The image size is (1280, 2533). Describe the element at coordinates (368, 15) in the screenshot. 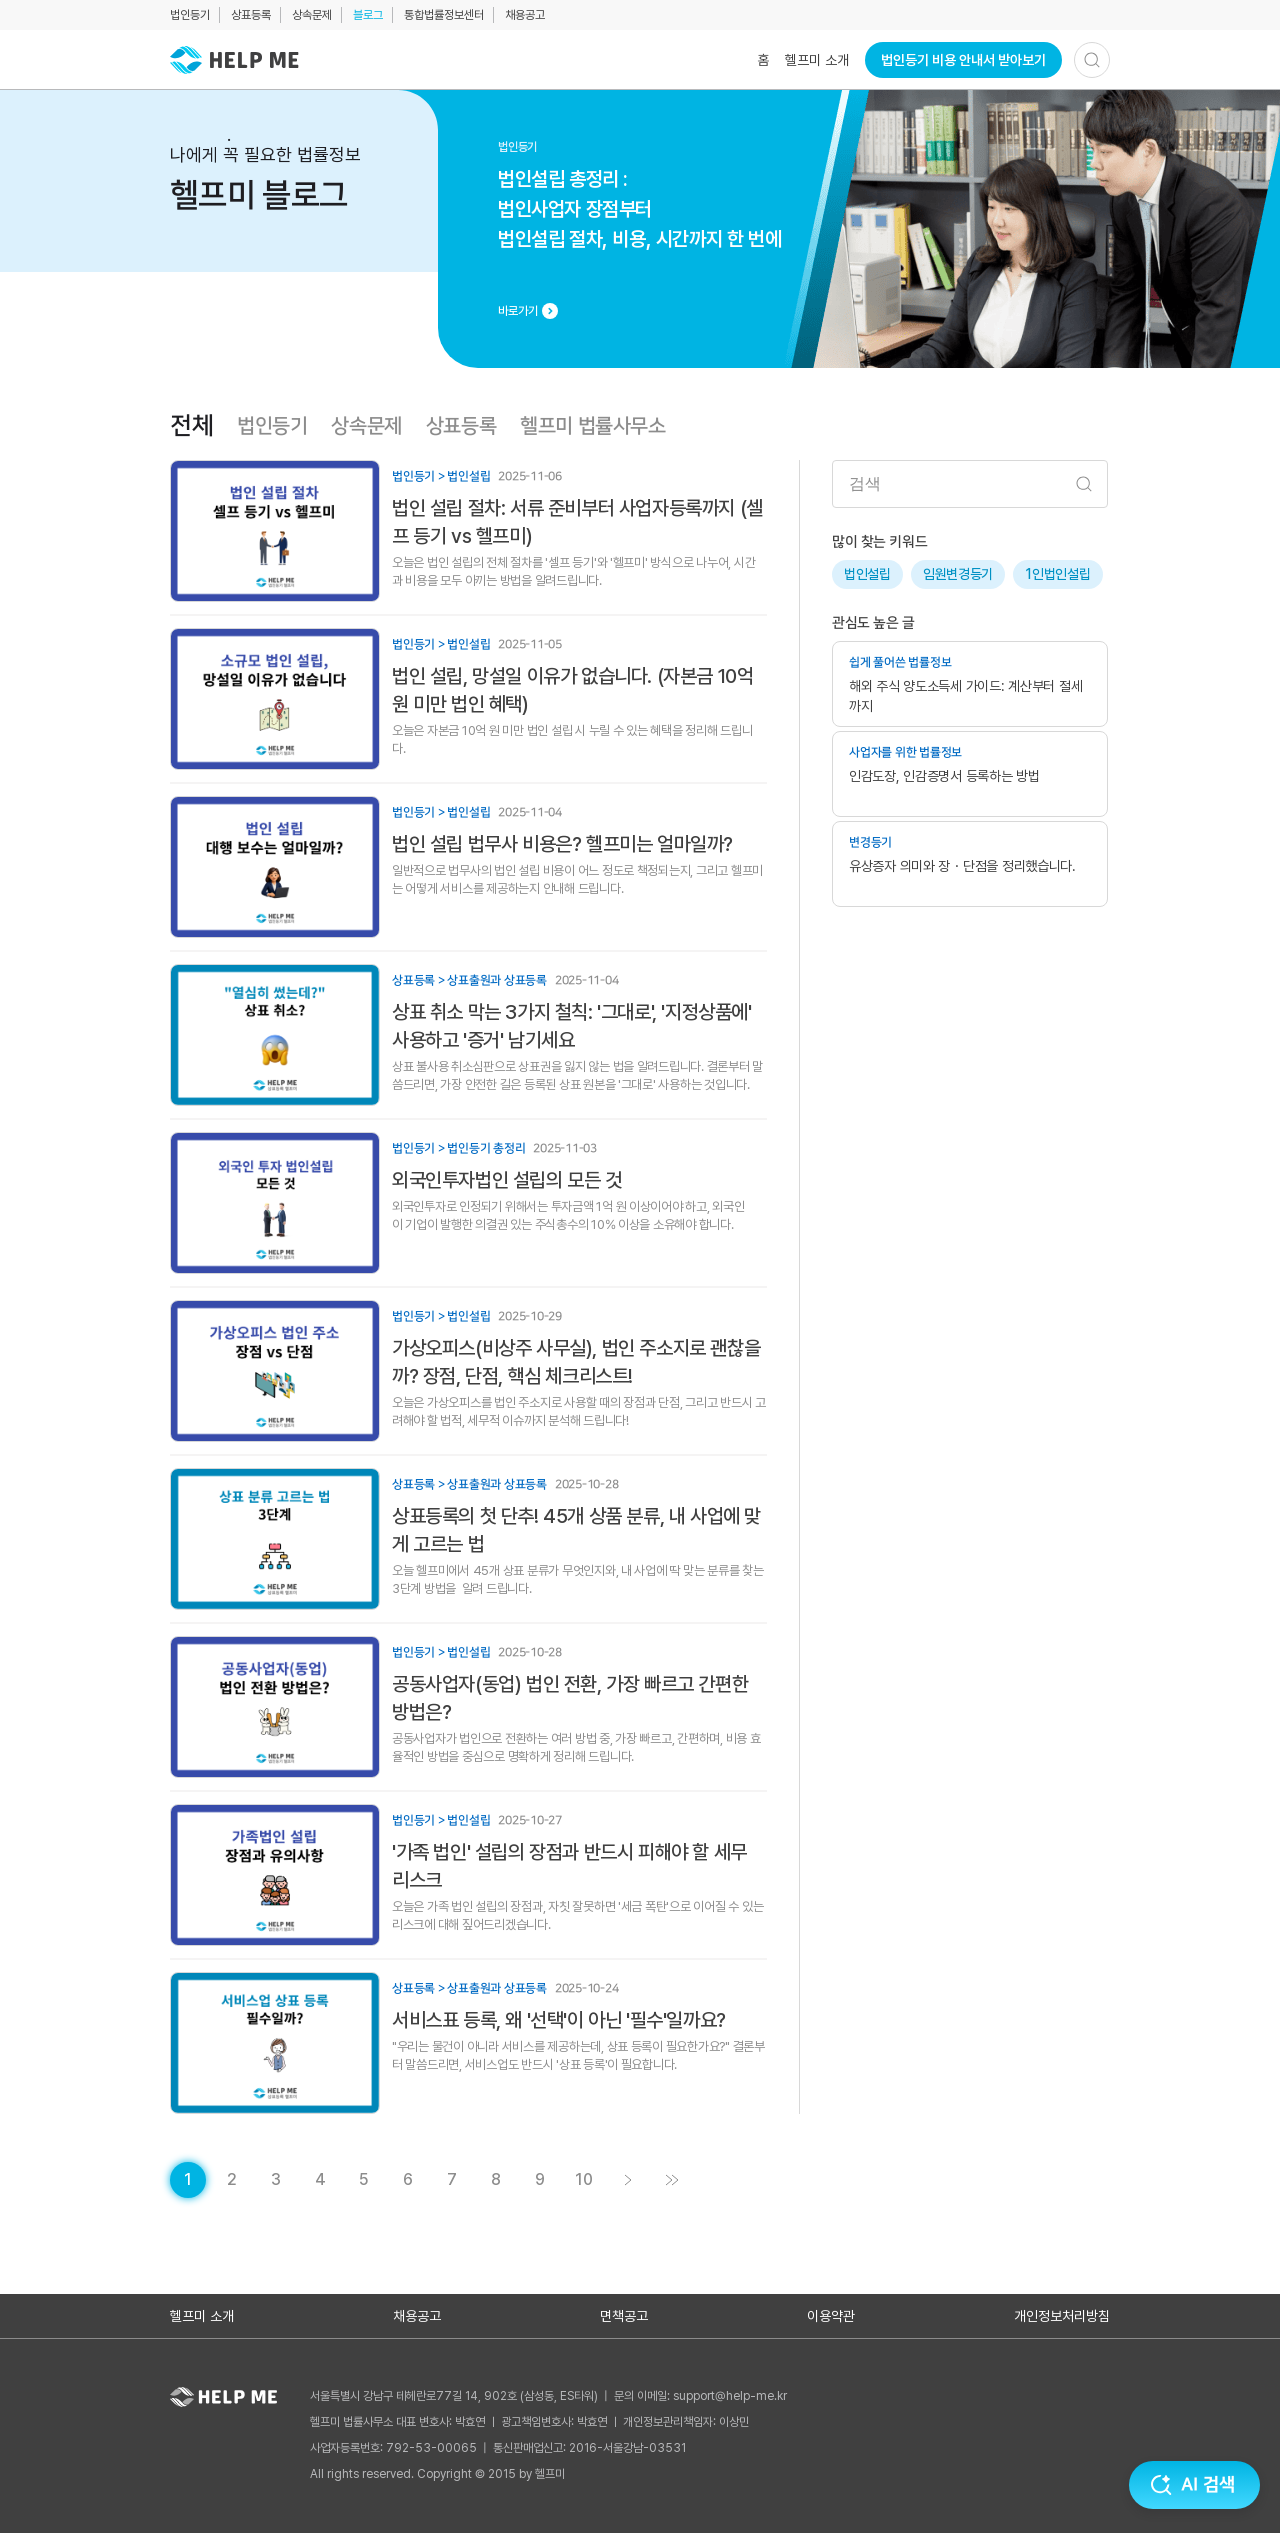

I see `블로그` at that location.